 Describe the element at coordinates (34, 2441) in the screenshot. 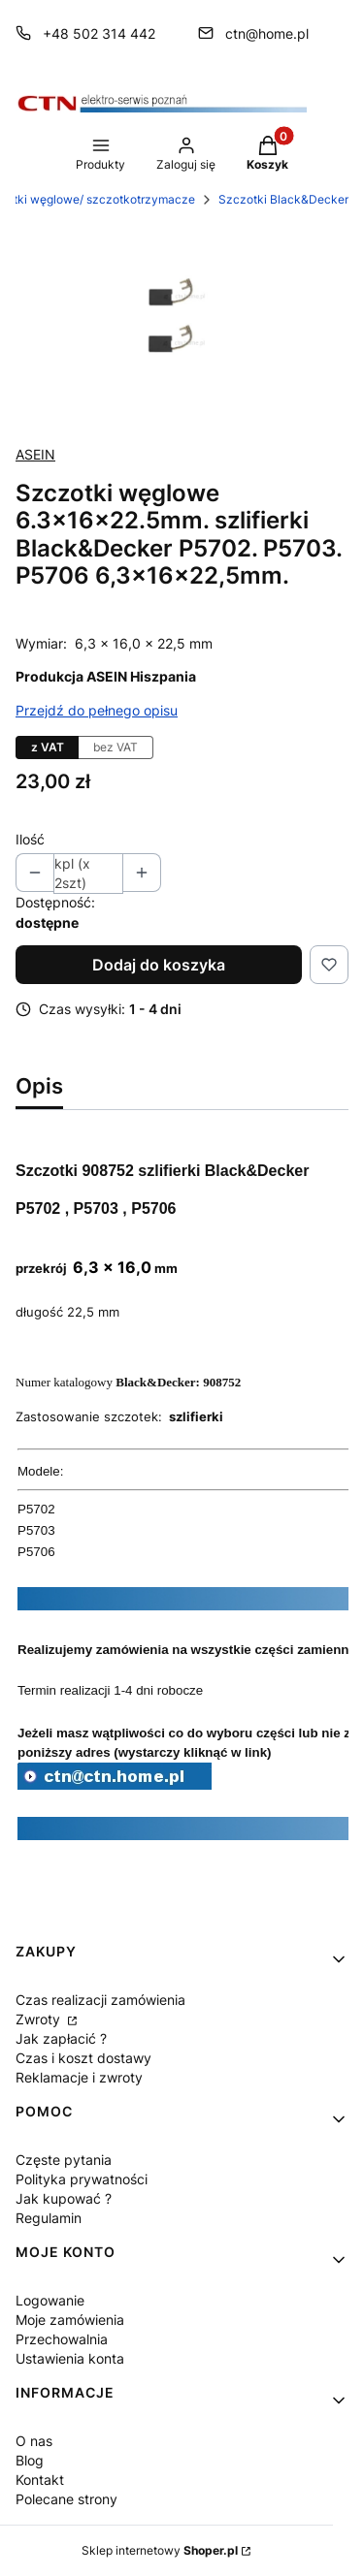

I see `O nas` at that location.